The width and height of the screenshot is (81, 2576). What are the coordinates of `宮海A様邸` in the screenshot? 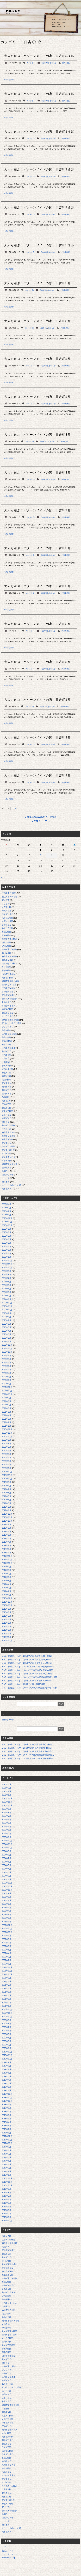 It's located at (6, 935).